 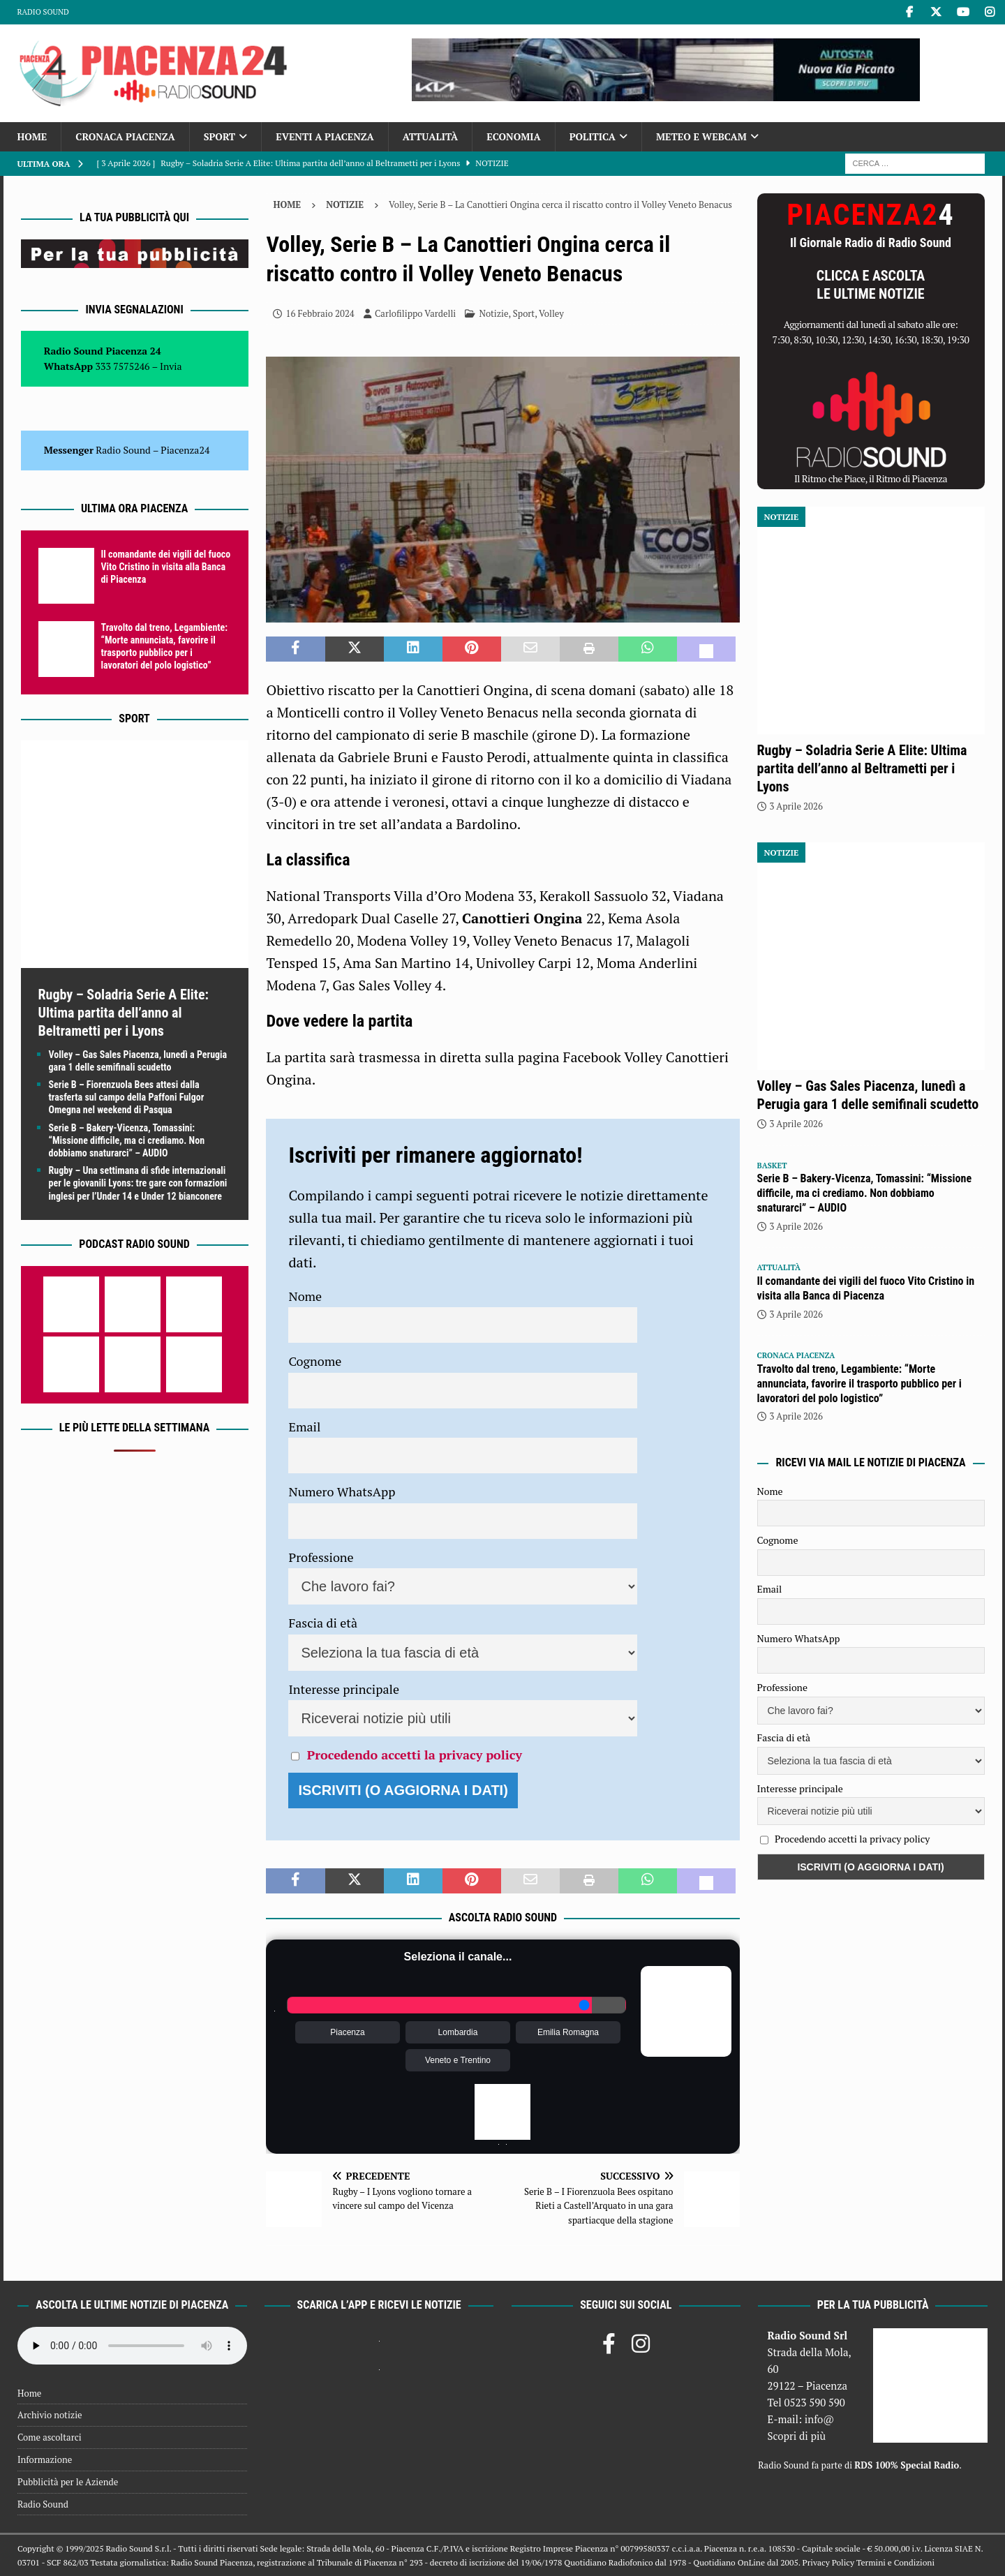 I want to click on Attualità, so click(x=431, y=136).